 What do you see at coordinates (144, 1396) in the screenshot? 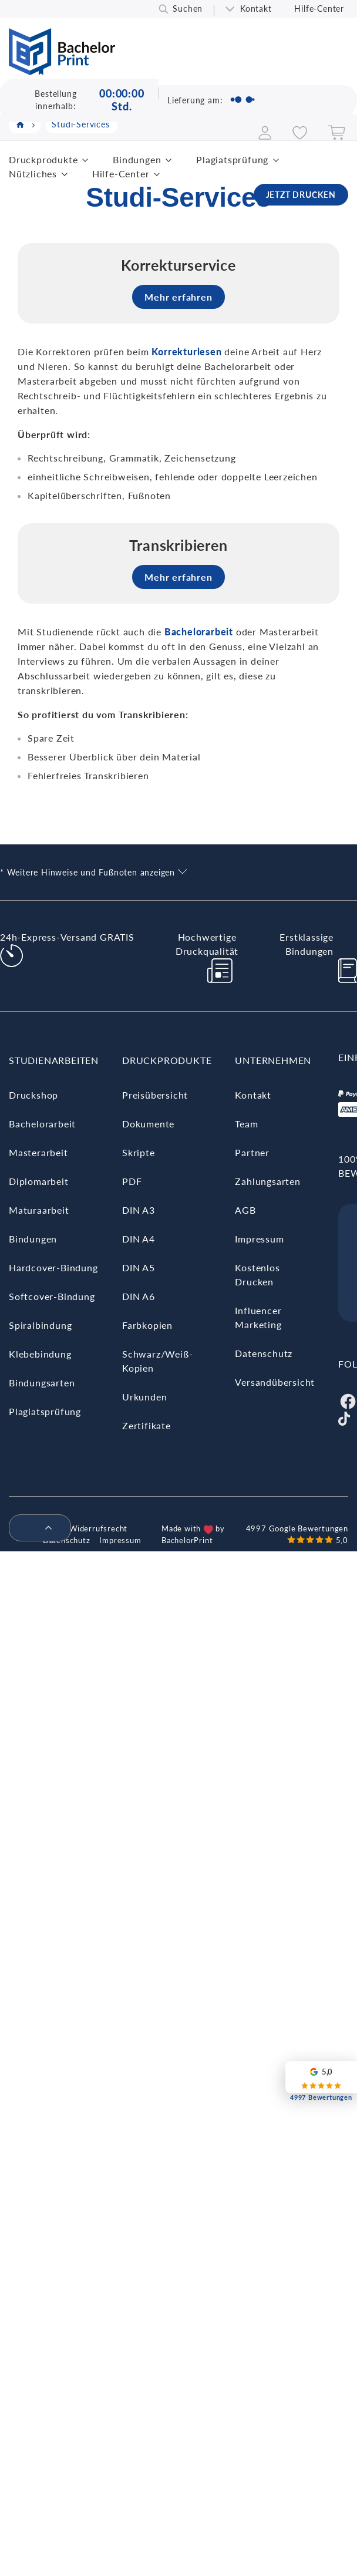
I see `Urkunden` at bounding box center [144, 1396].